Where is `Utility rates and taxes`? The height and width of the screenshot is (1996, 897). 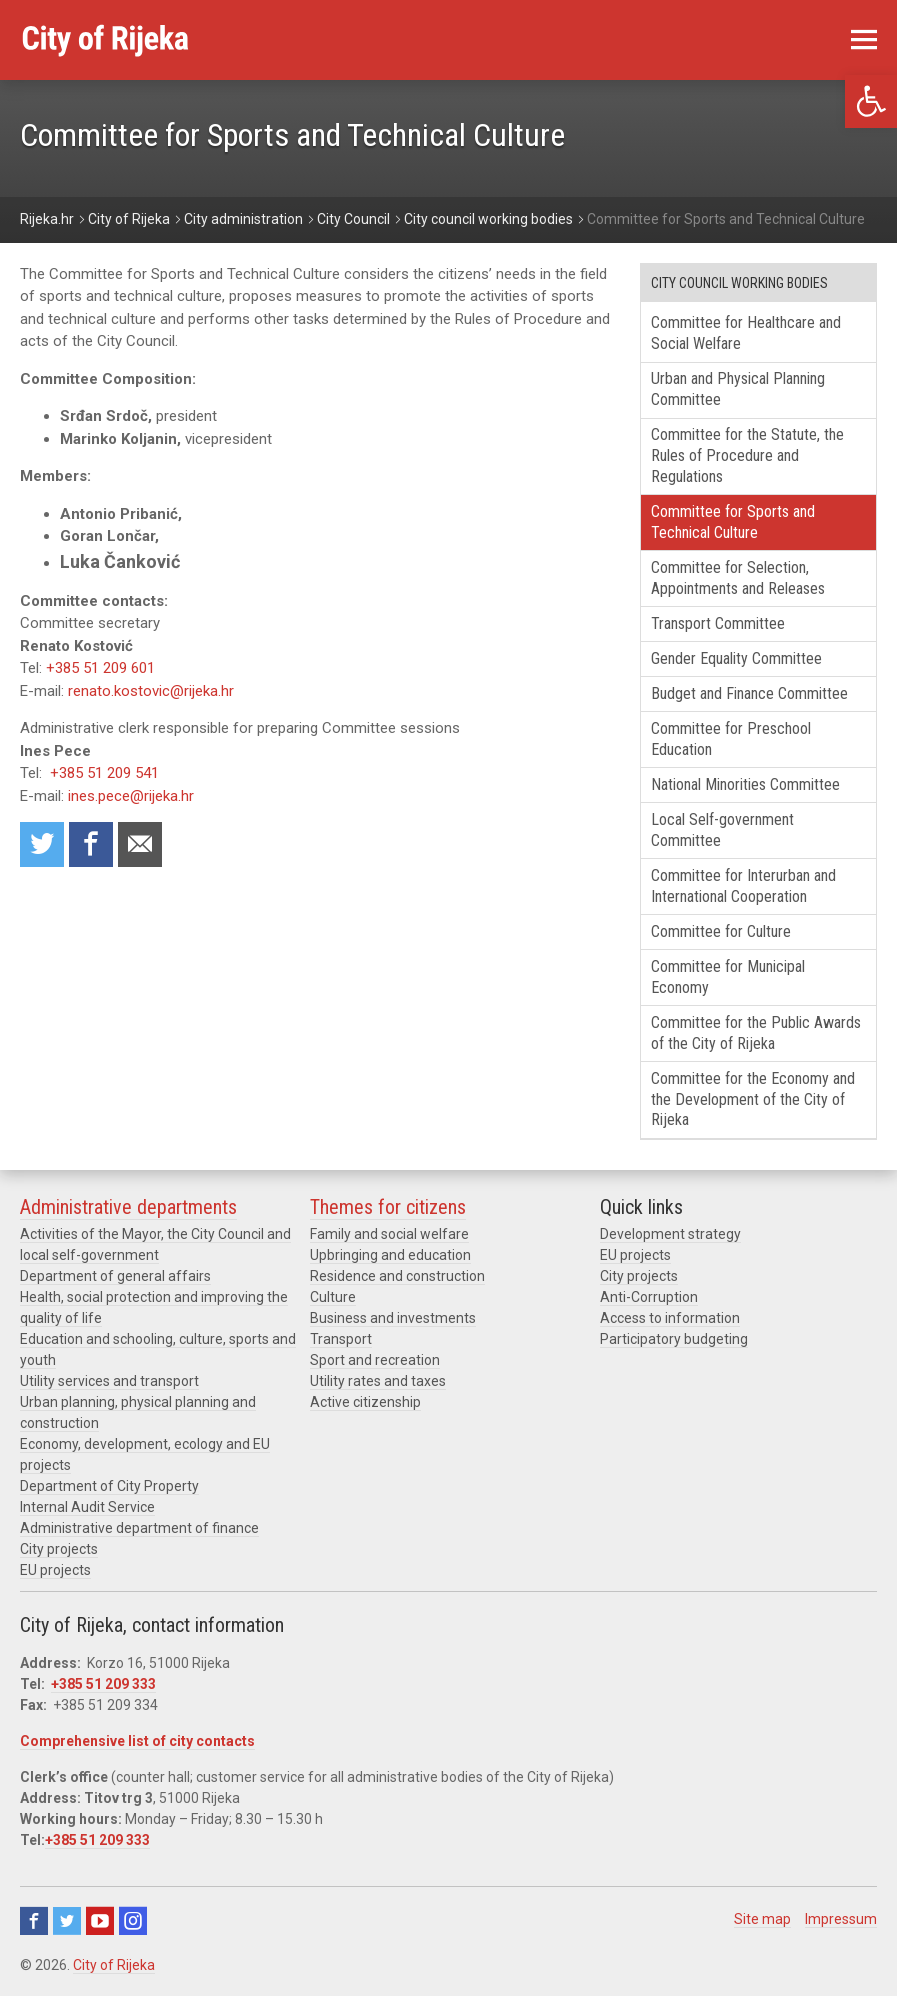 Utility rates and taxes is located at coordinates (378, 1381).